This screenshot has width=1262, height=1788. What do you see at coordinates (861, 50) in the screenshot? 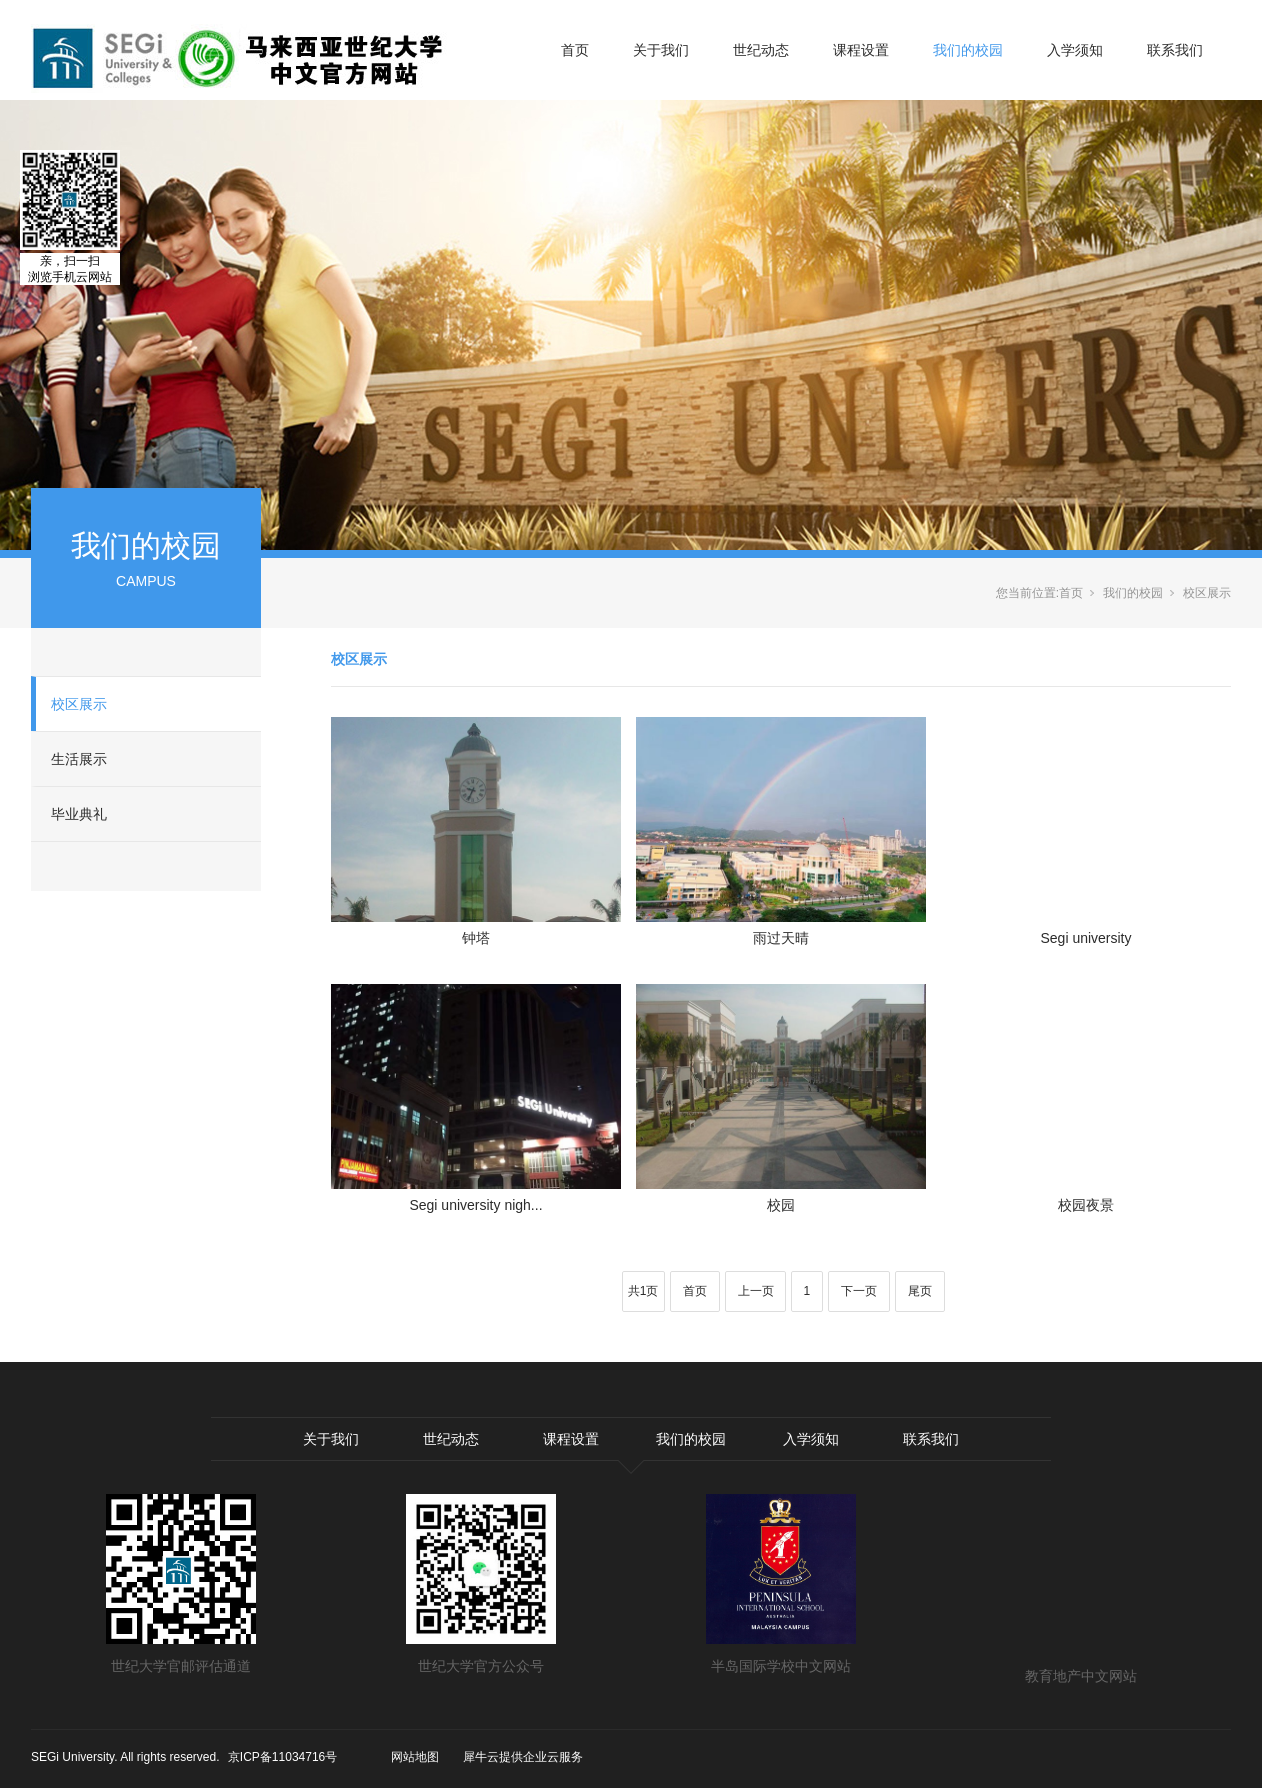
I see `课程设置` at bounding box center [861, 50].